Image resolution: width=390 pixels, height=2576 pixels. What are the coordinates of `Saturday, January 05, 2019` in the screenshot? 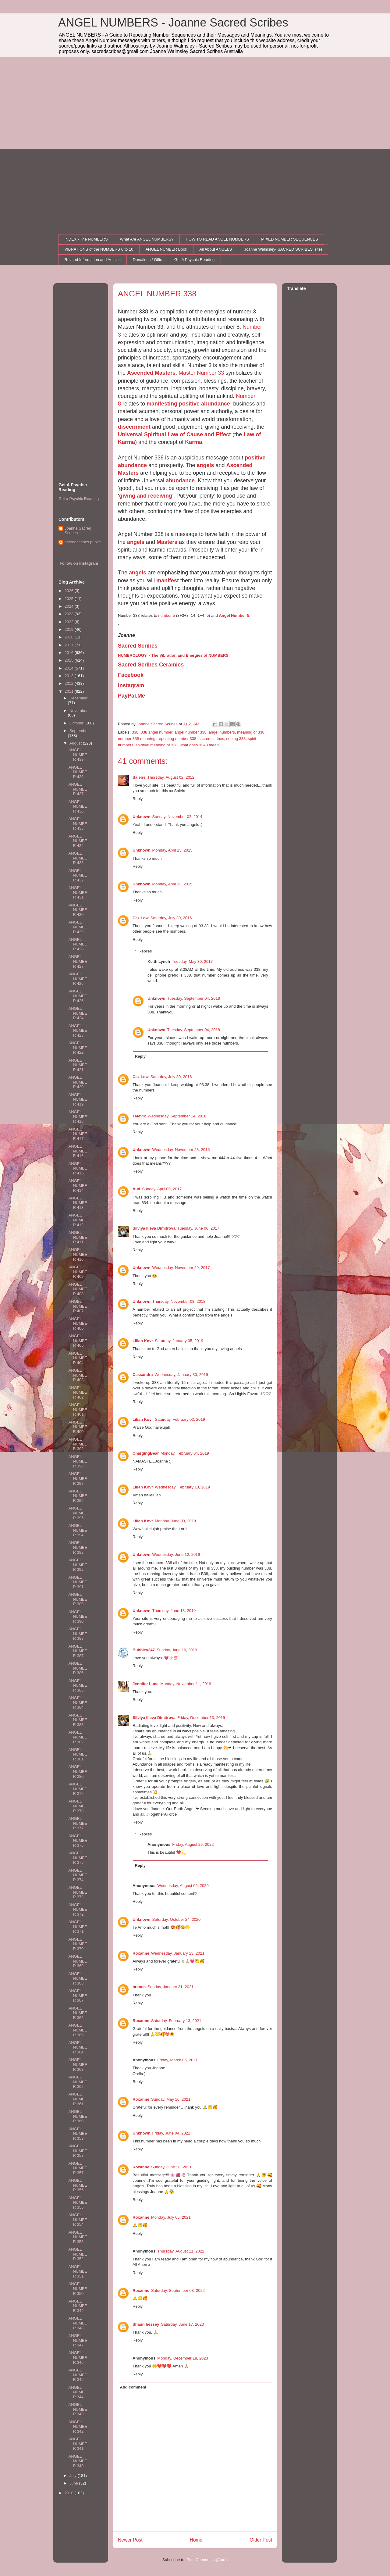 It's located at (179, 1340).